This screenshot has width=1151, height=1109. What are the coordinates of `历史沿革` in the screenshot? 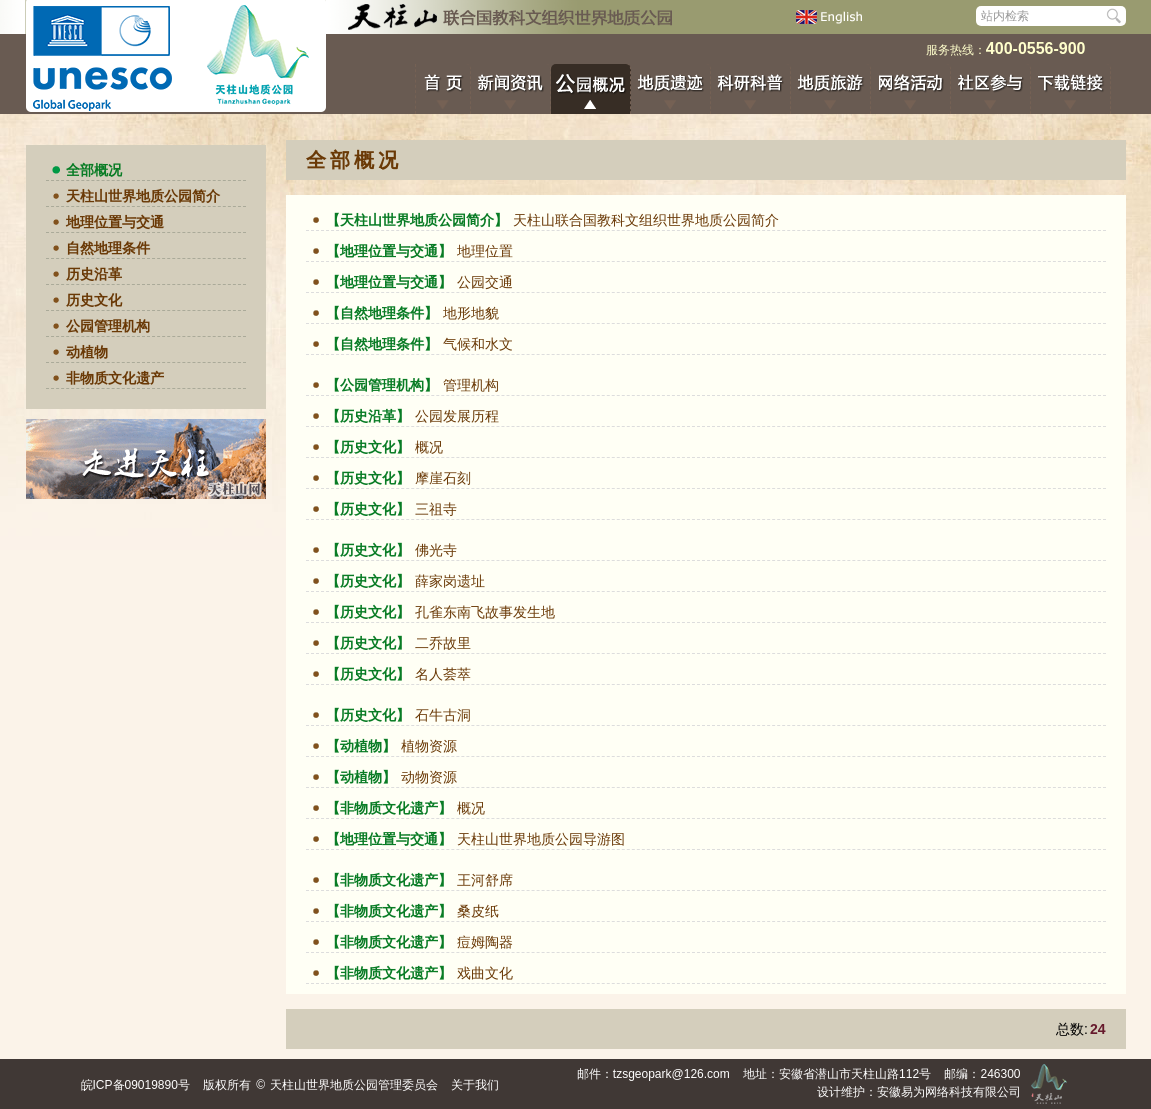 It's located at (94, 274).